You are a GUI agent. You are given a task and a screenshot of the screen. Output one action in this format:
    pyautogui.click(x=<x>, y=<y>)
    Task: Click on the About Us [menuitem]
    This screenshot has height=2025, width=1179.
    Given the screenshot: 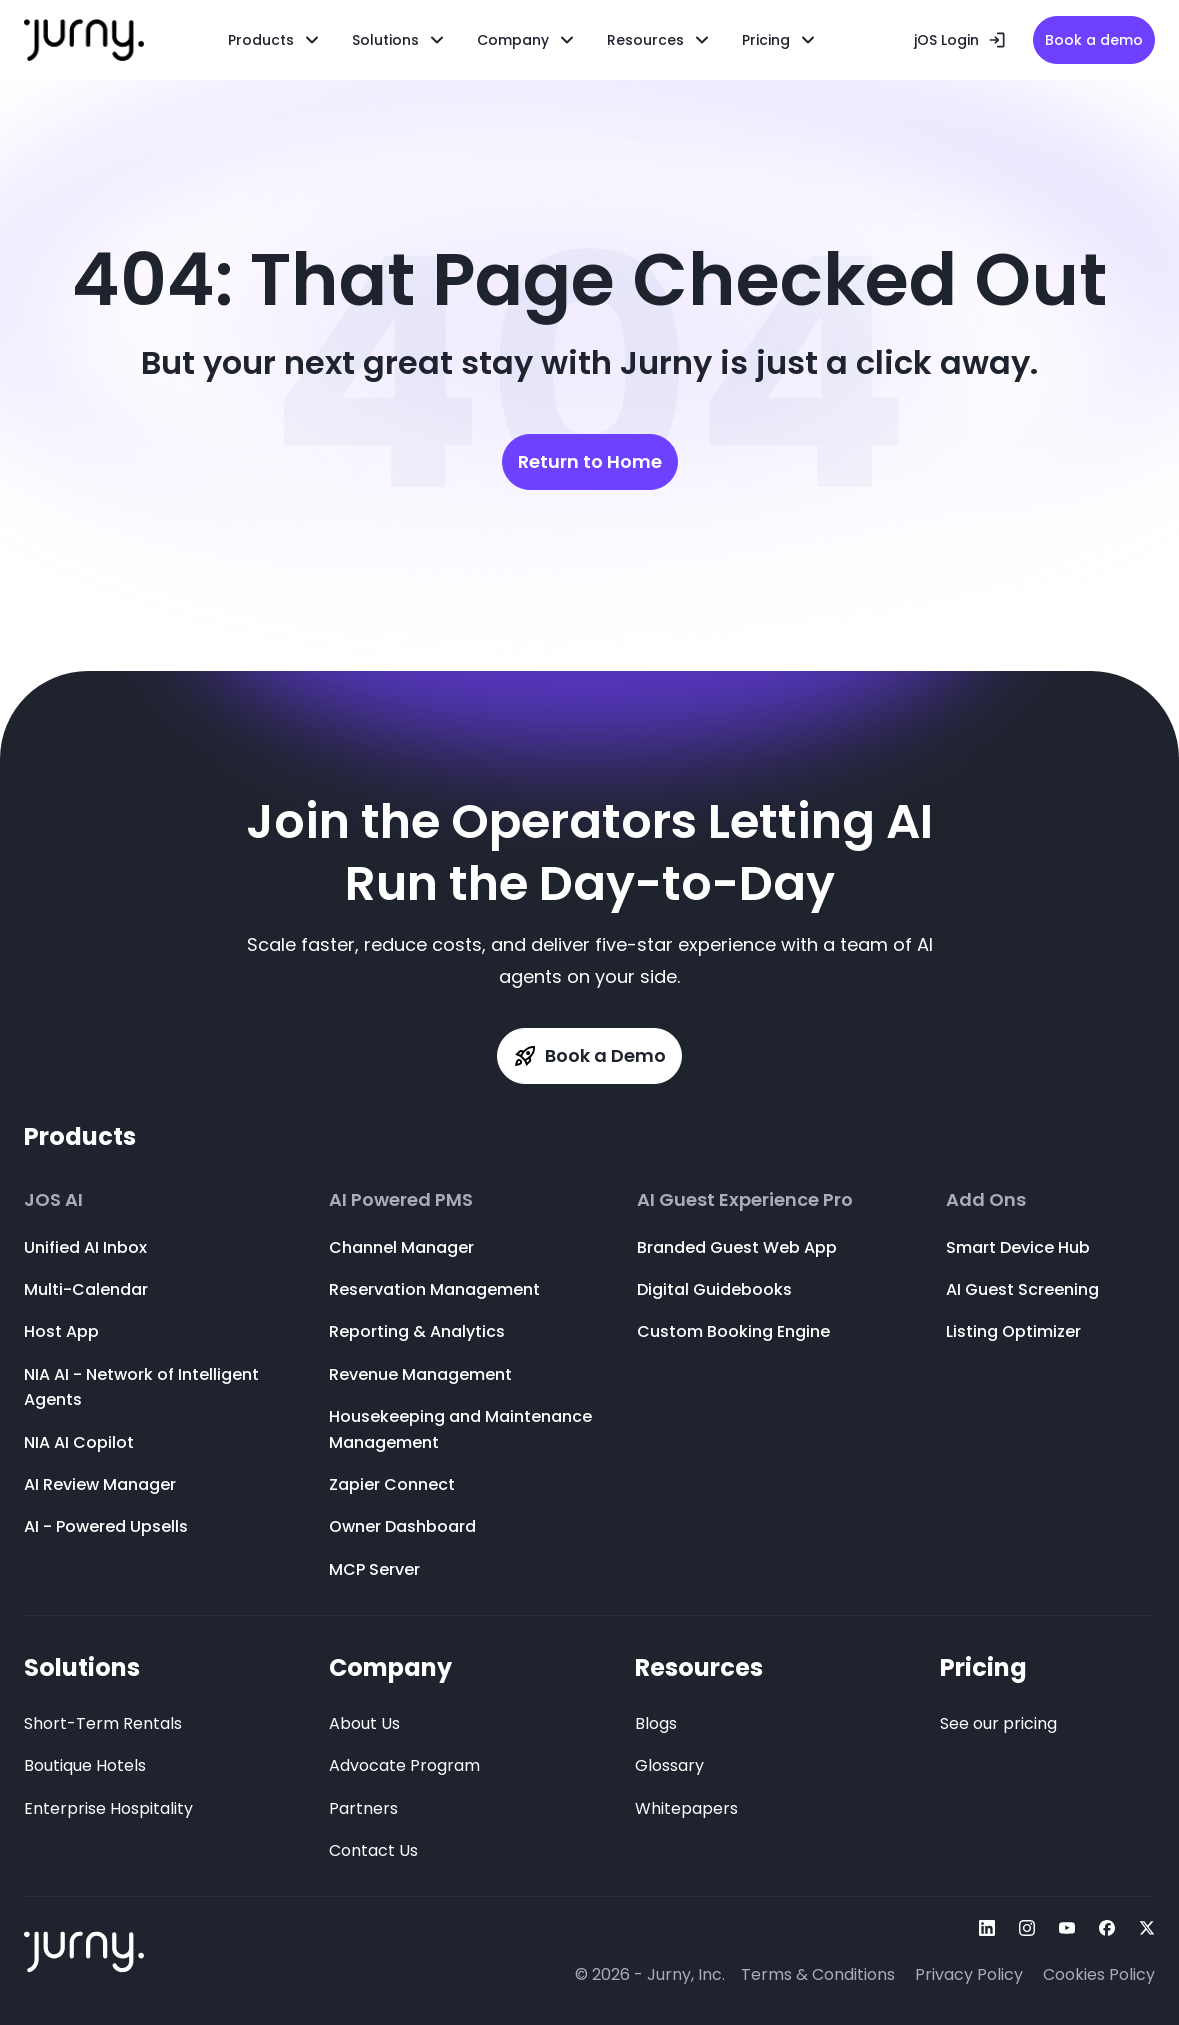 What is the action you would take?
    pyautogui.click(x=364, y=1723)
    